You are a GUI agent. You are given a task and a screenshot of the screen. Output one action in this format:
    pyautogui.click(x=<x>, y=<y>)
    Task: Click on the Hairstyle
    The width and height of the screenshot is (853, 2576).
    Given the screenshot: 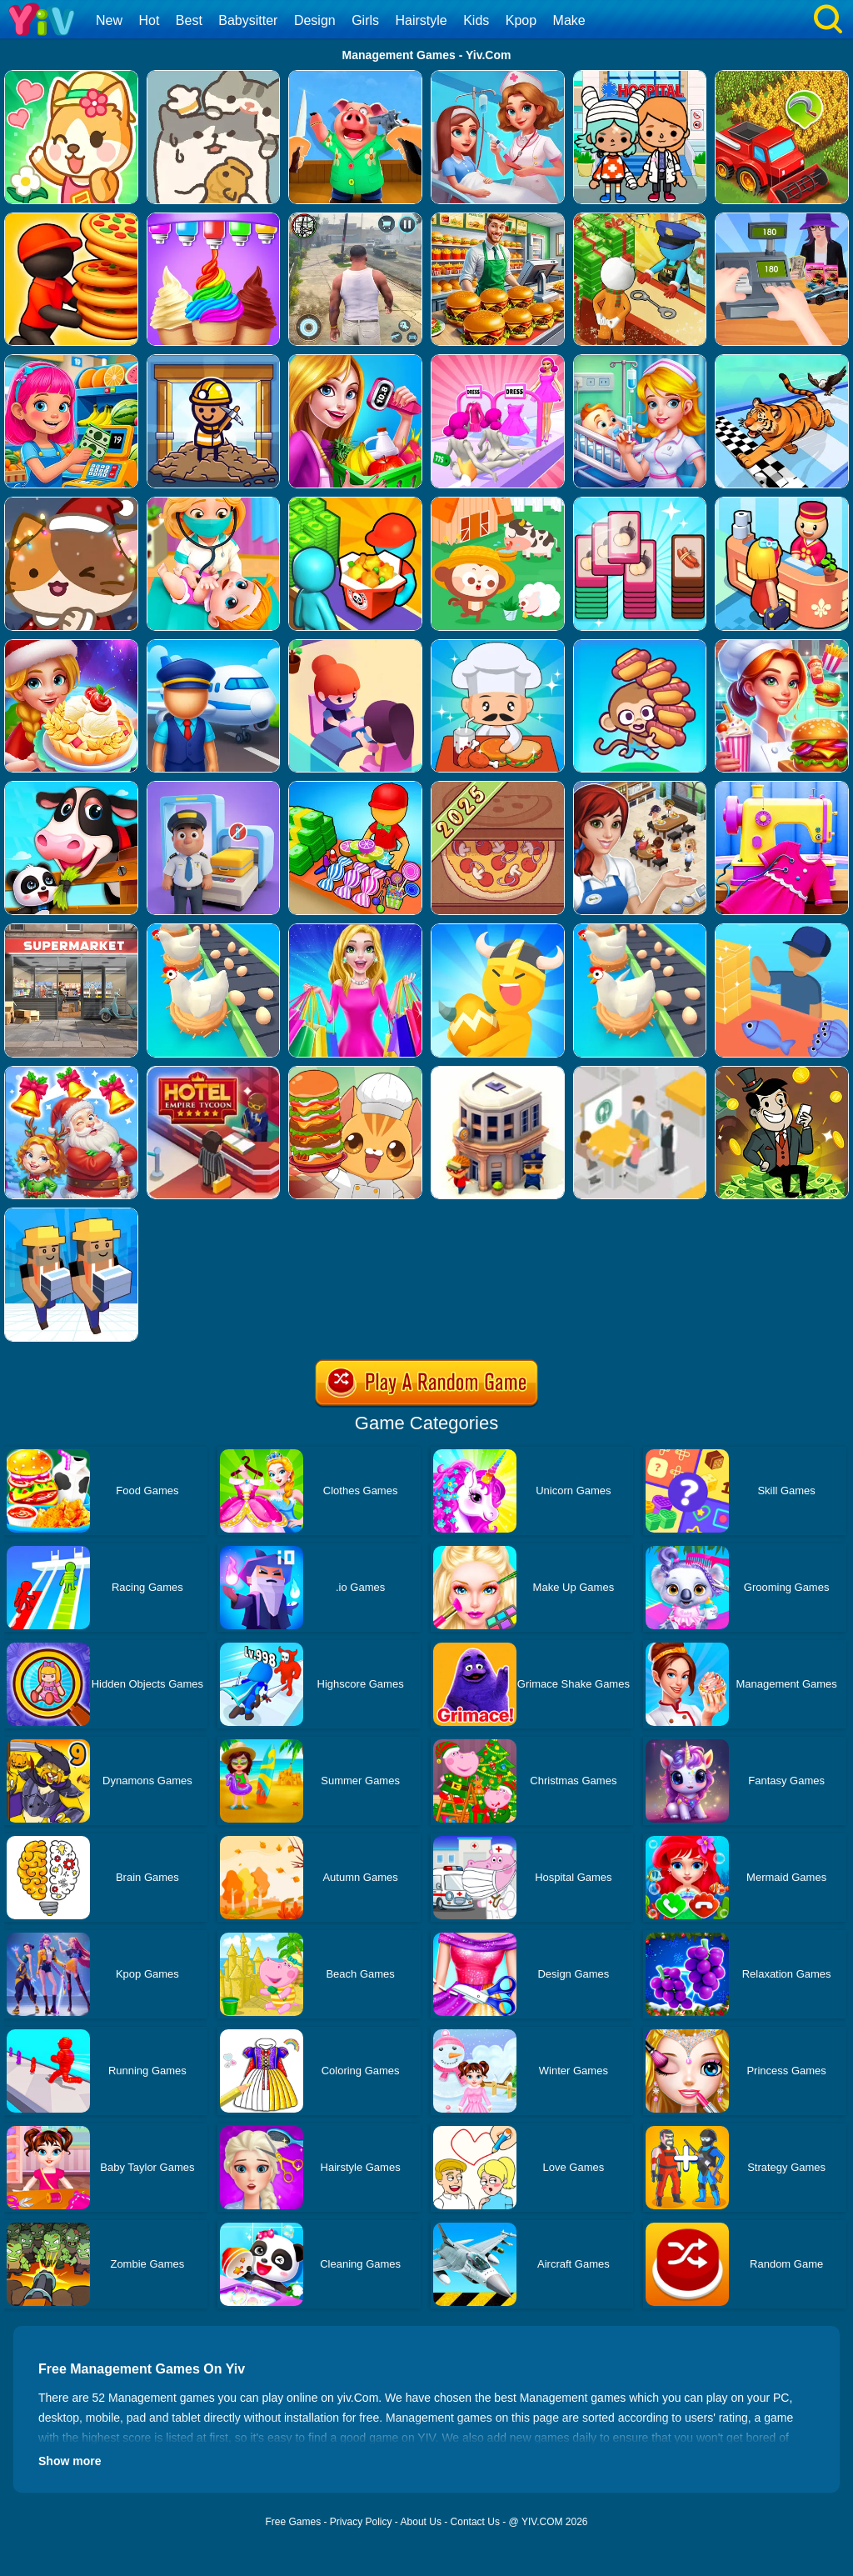 What is the action you would take?
    pyautogui.click(x=421, y=20)
    